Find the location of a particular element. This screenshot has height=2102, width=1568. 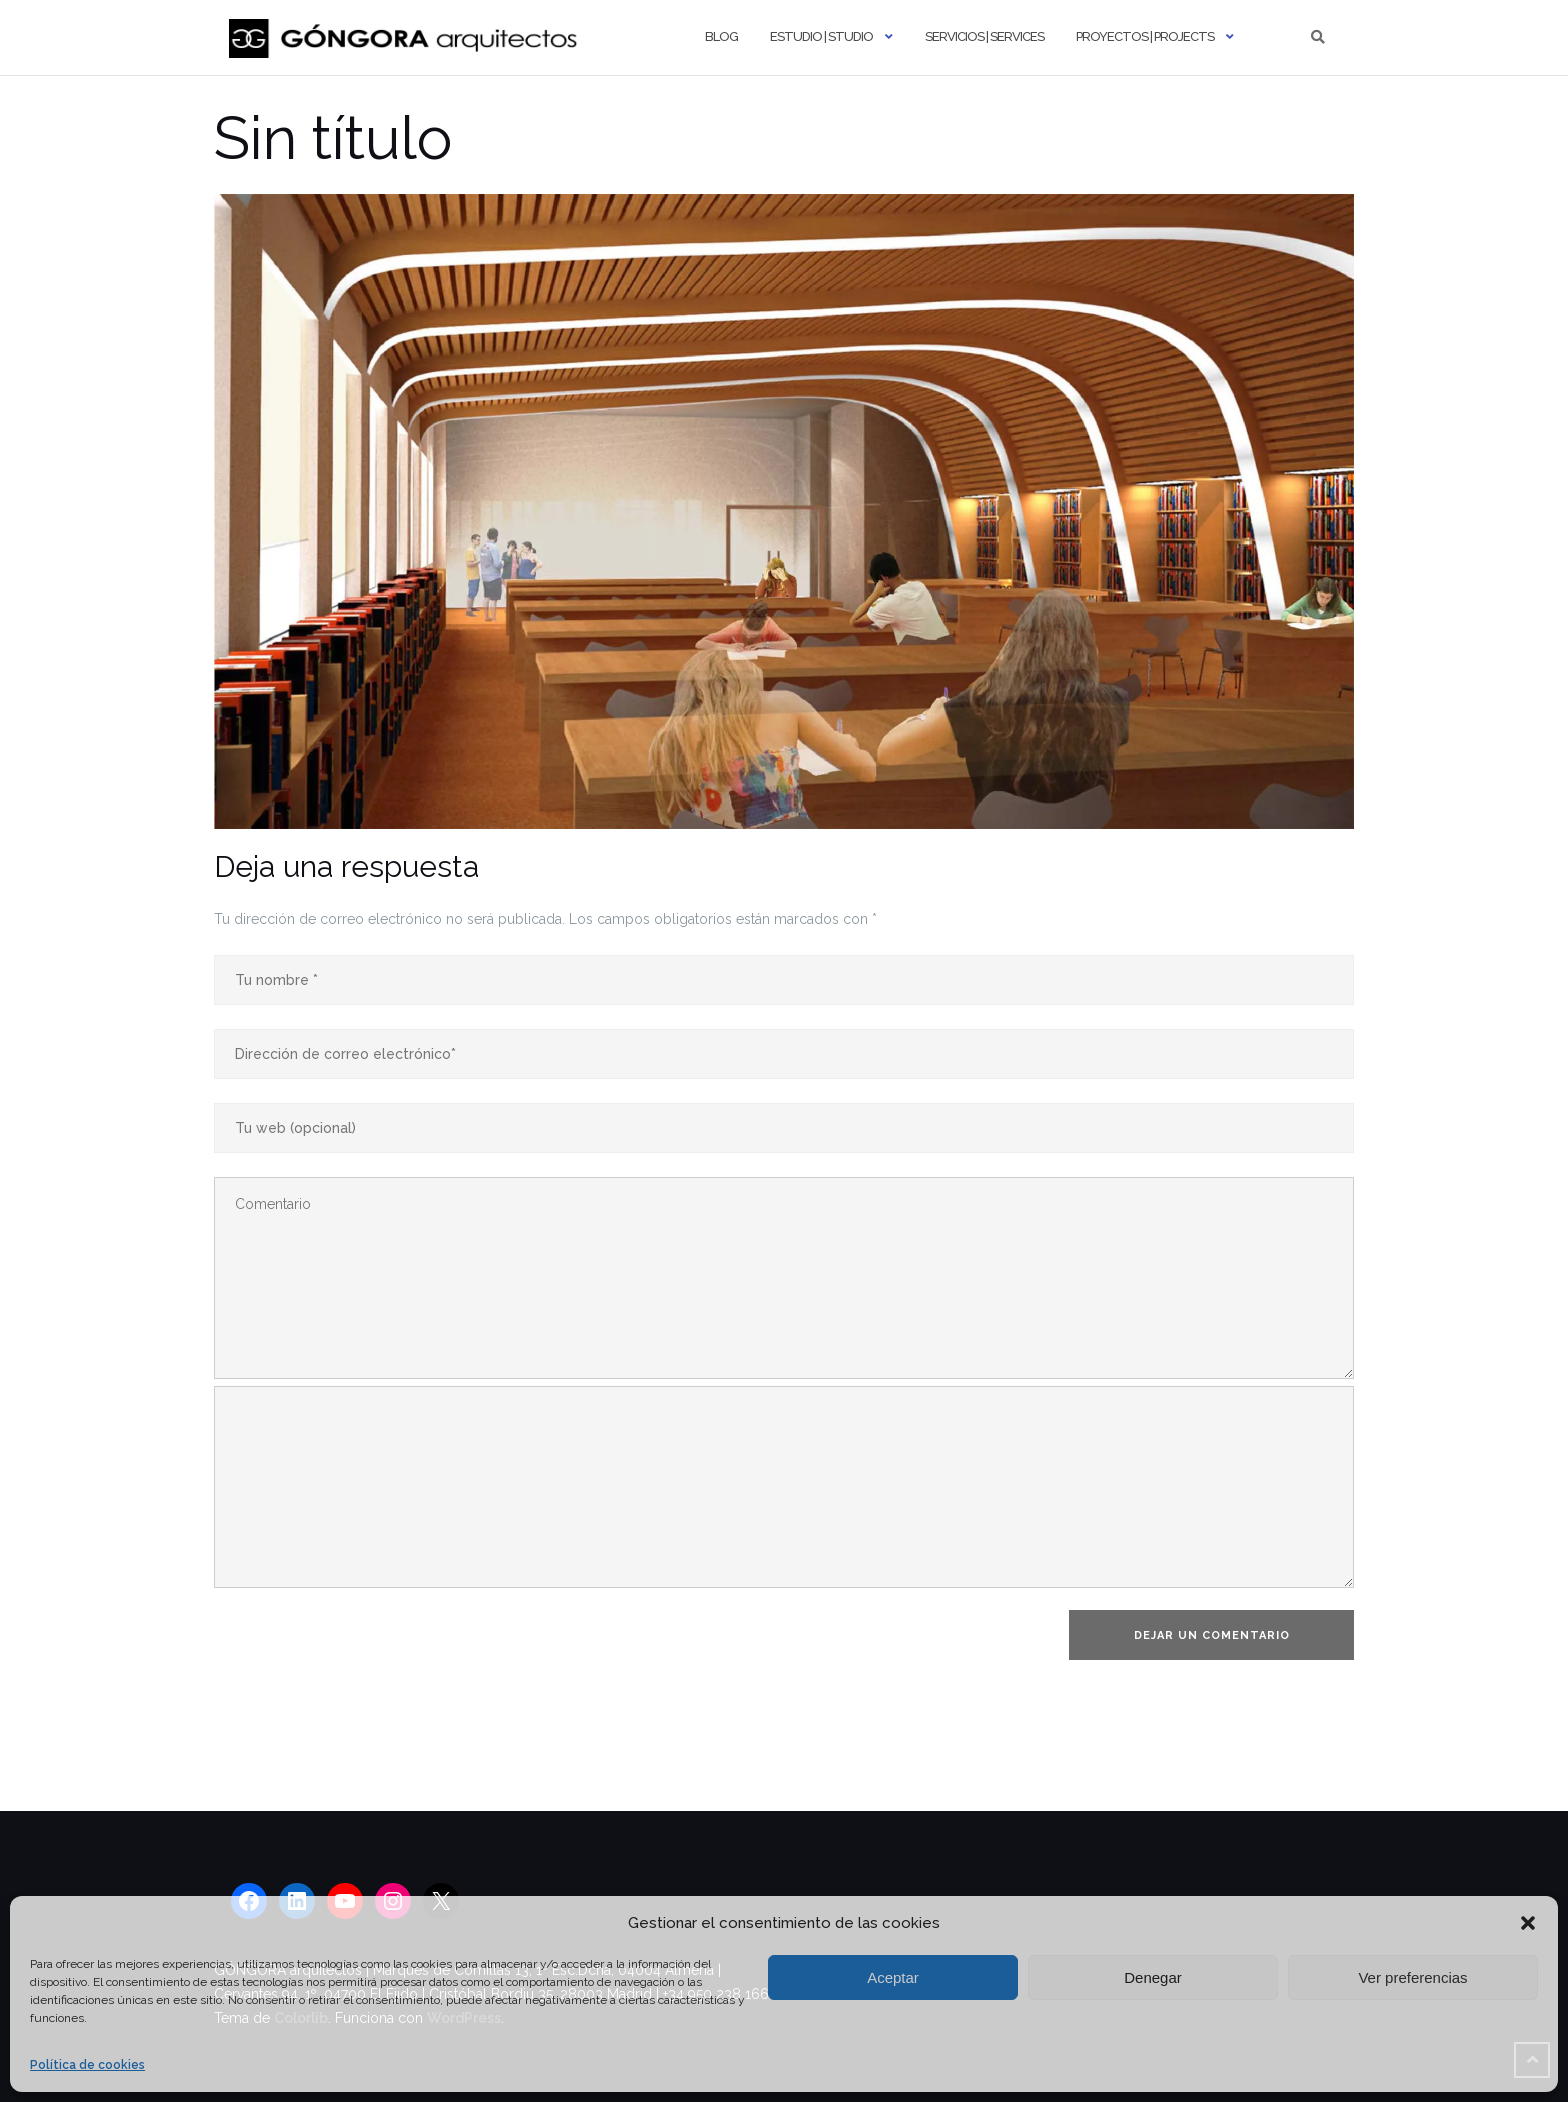

Aceptar is located at coordinates (893, 1977).